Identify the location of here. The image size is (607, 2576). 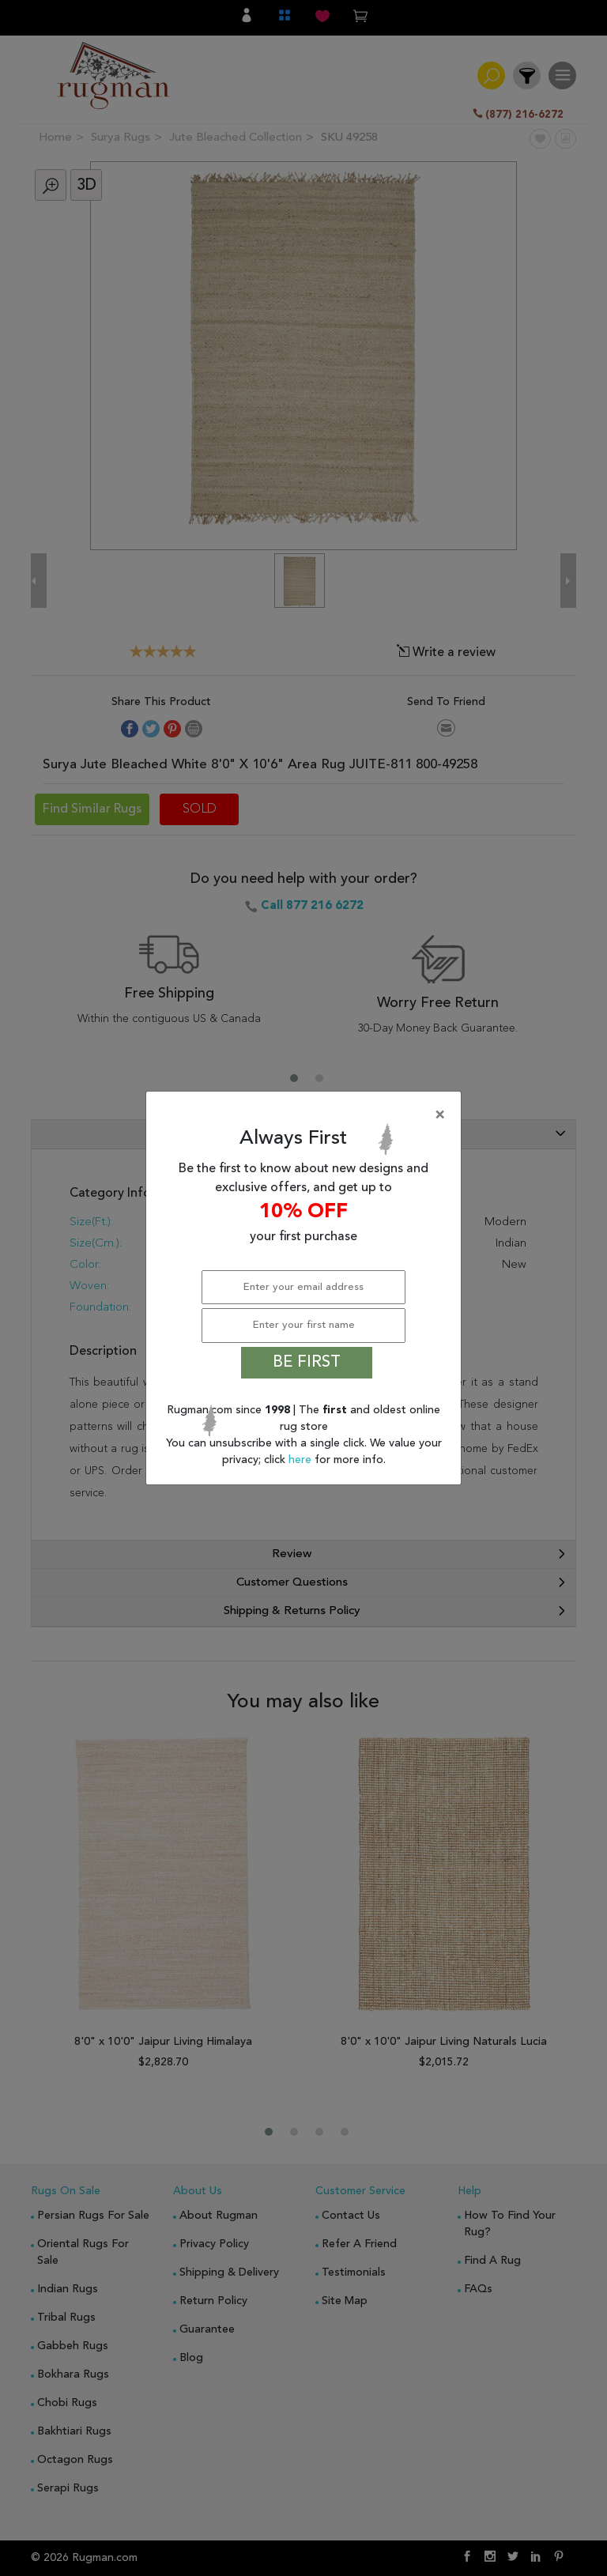
(301, 1459).